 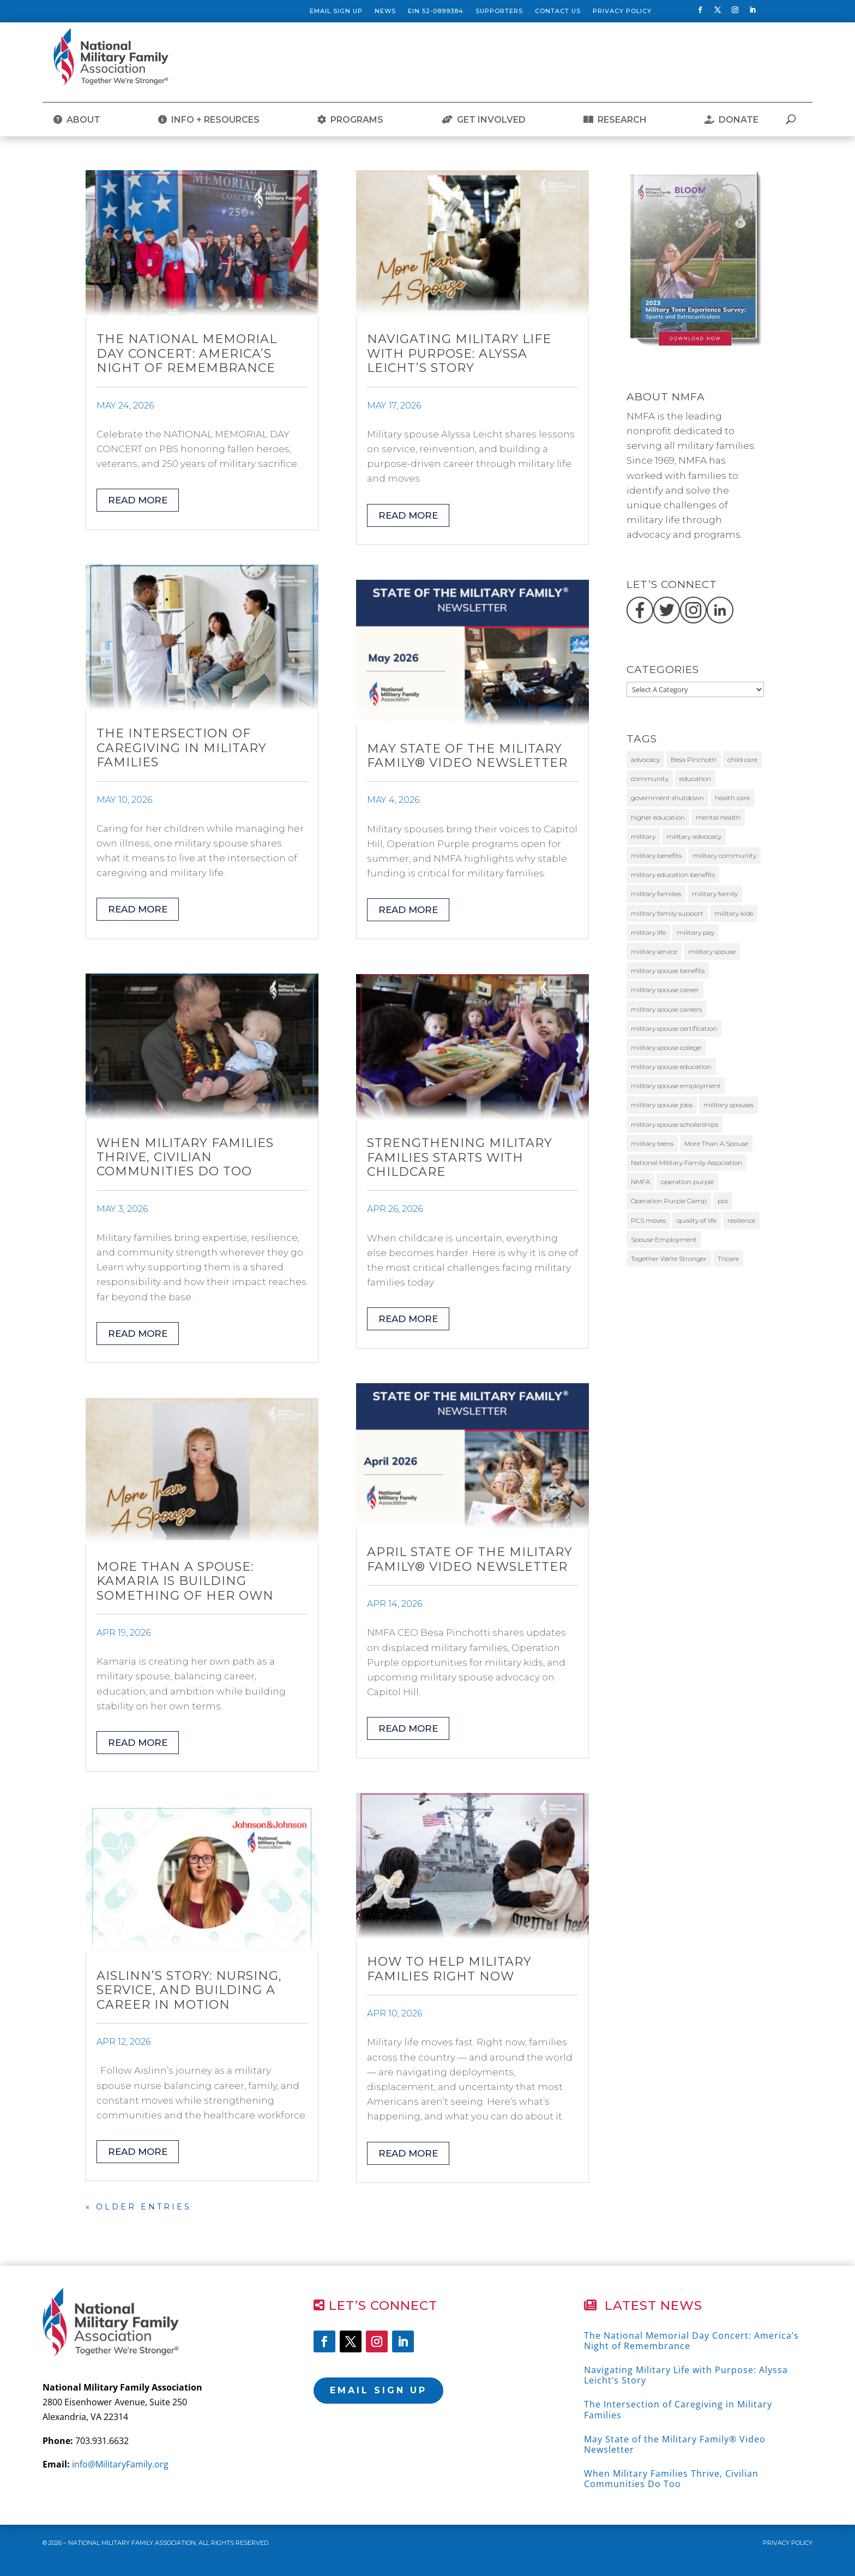 What do you see at coordinates (622, 11) in the screenshot?
I see `Privacy Policy` at bounding box center [622, 11].